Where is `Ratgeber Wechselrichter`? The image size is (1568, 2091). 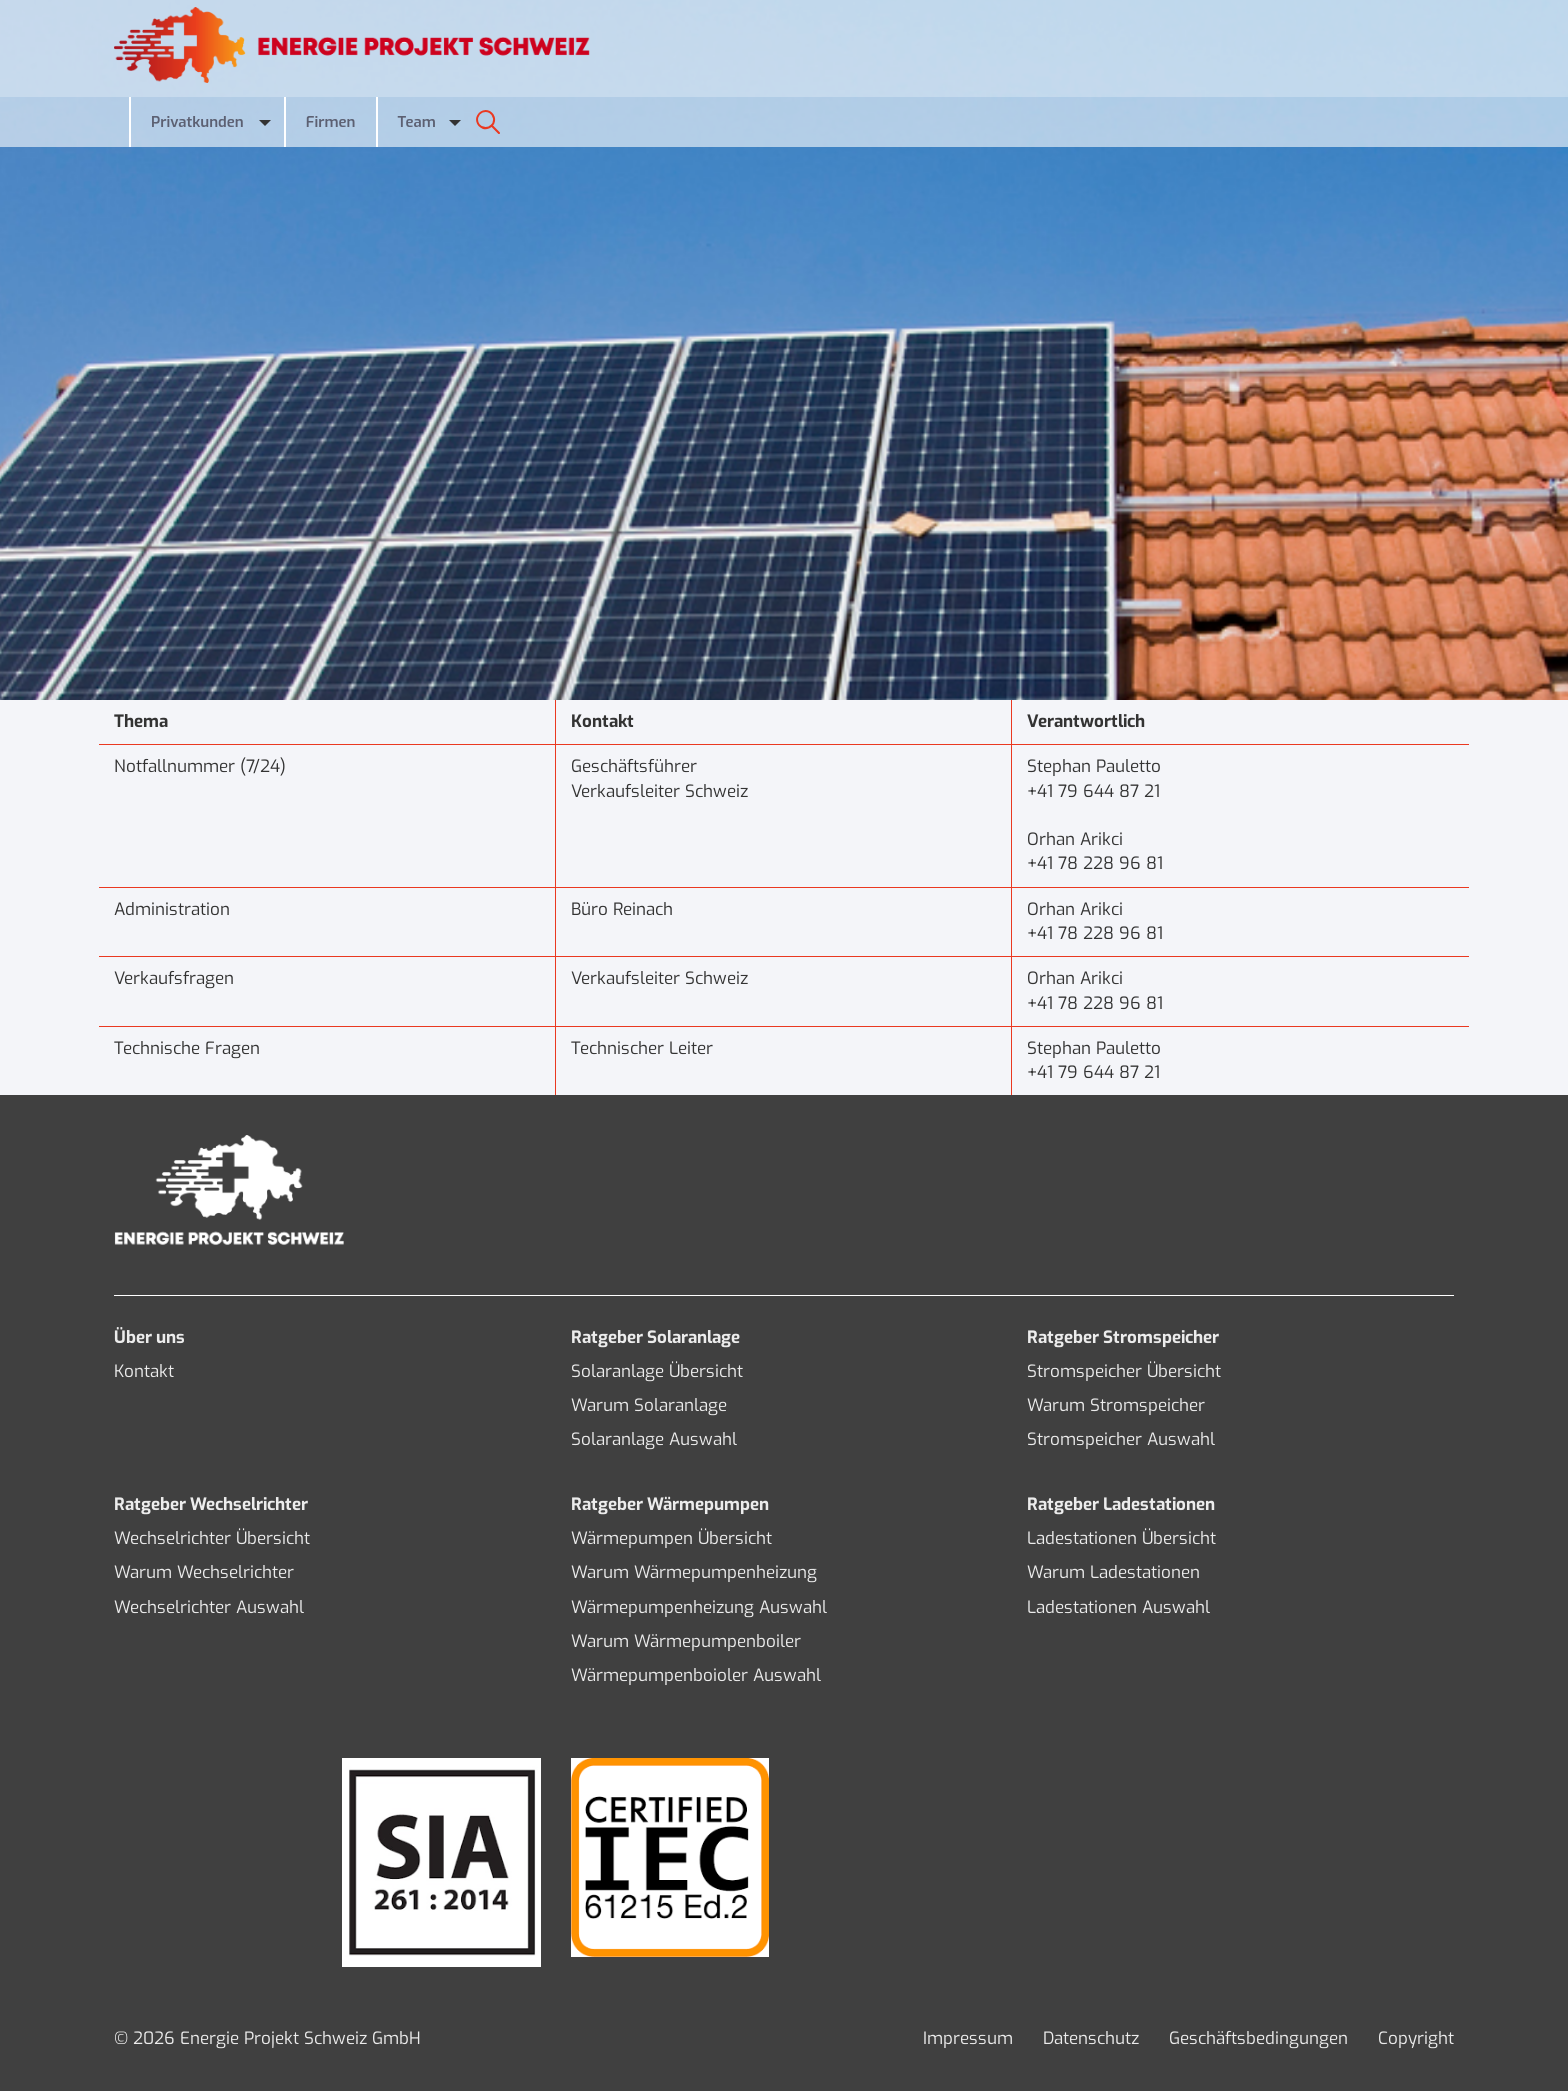 Ratgeber Wechselrichter is located at coordinates (211, 1504).